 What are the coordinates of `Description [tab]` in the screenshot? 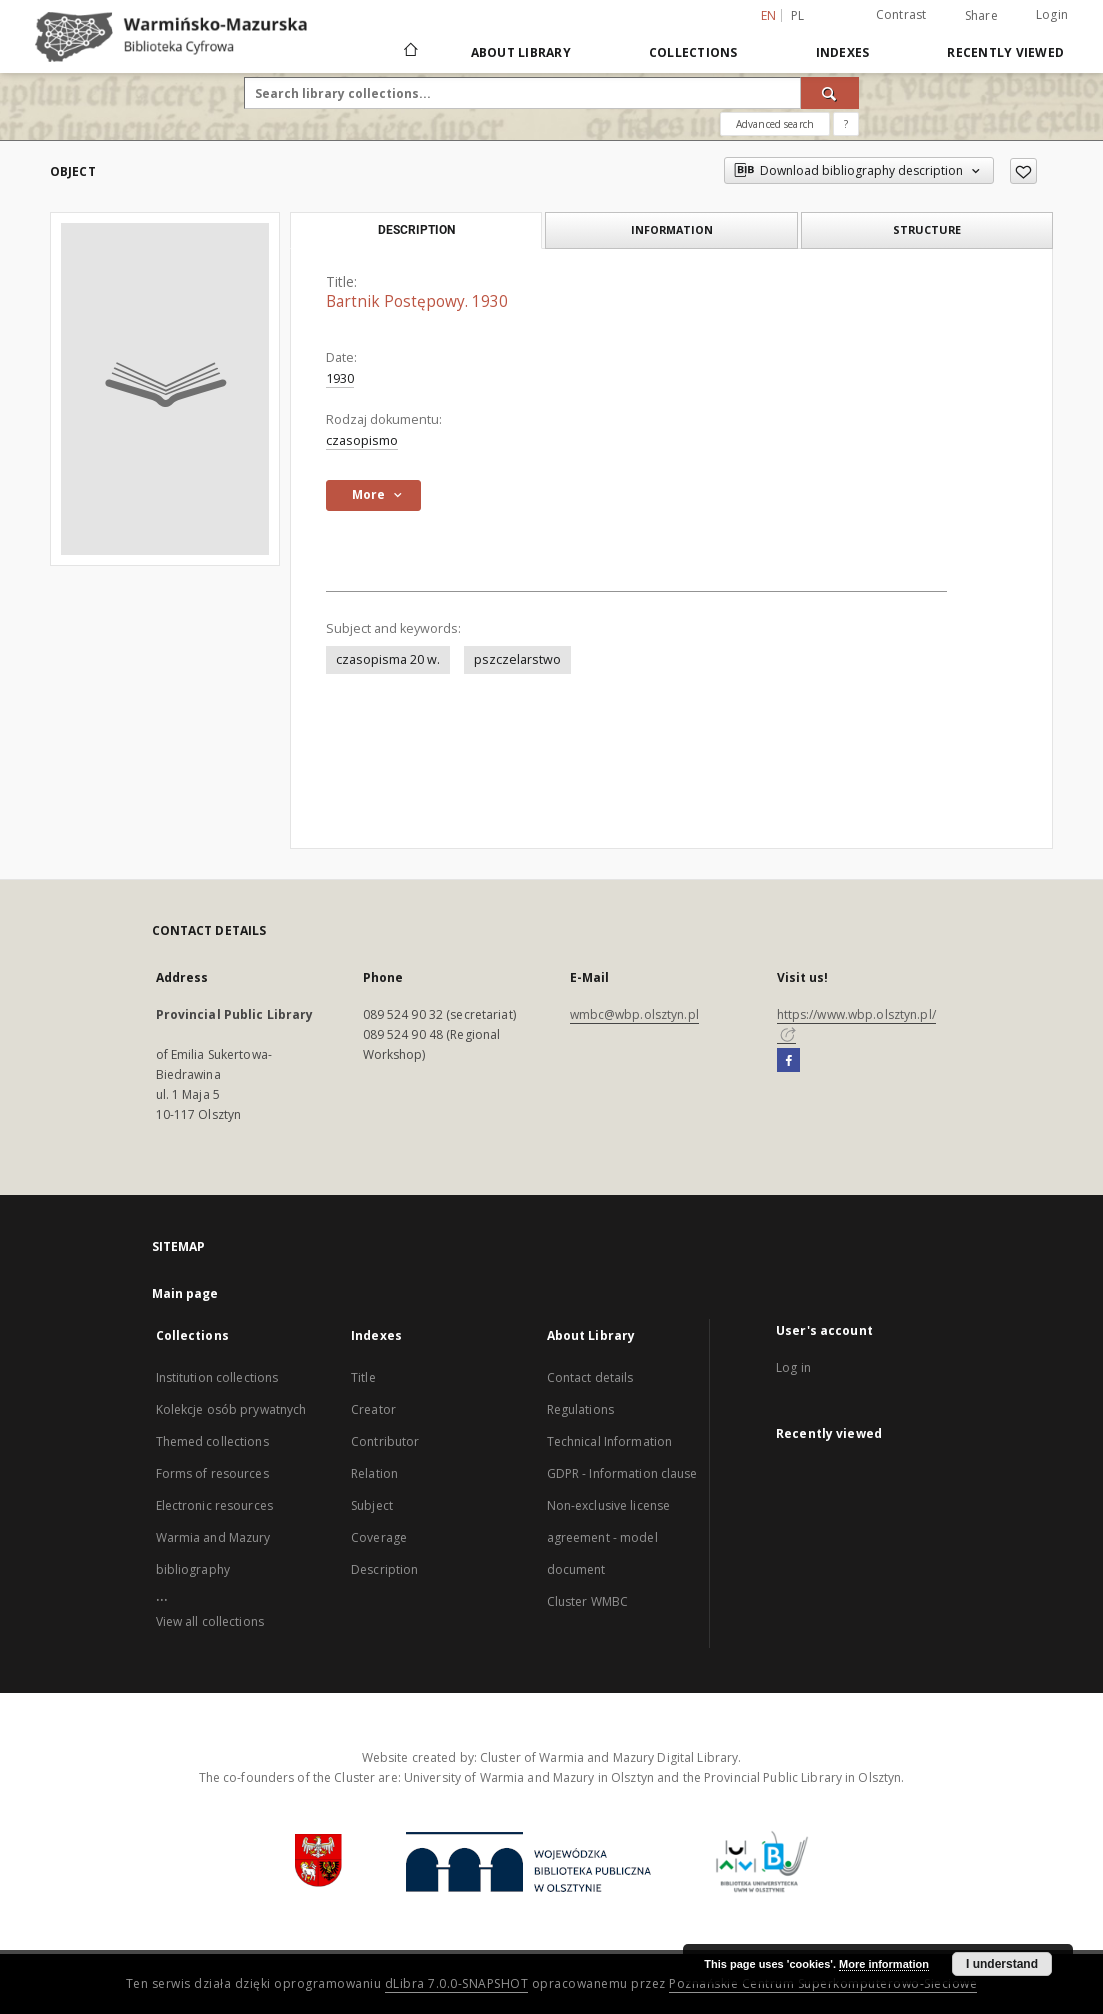 It's located at (416, 230).